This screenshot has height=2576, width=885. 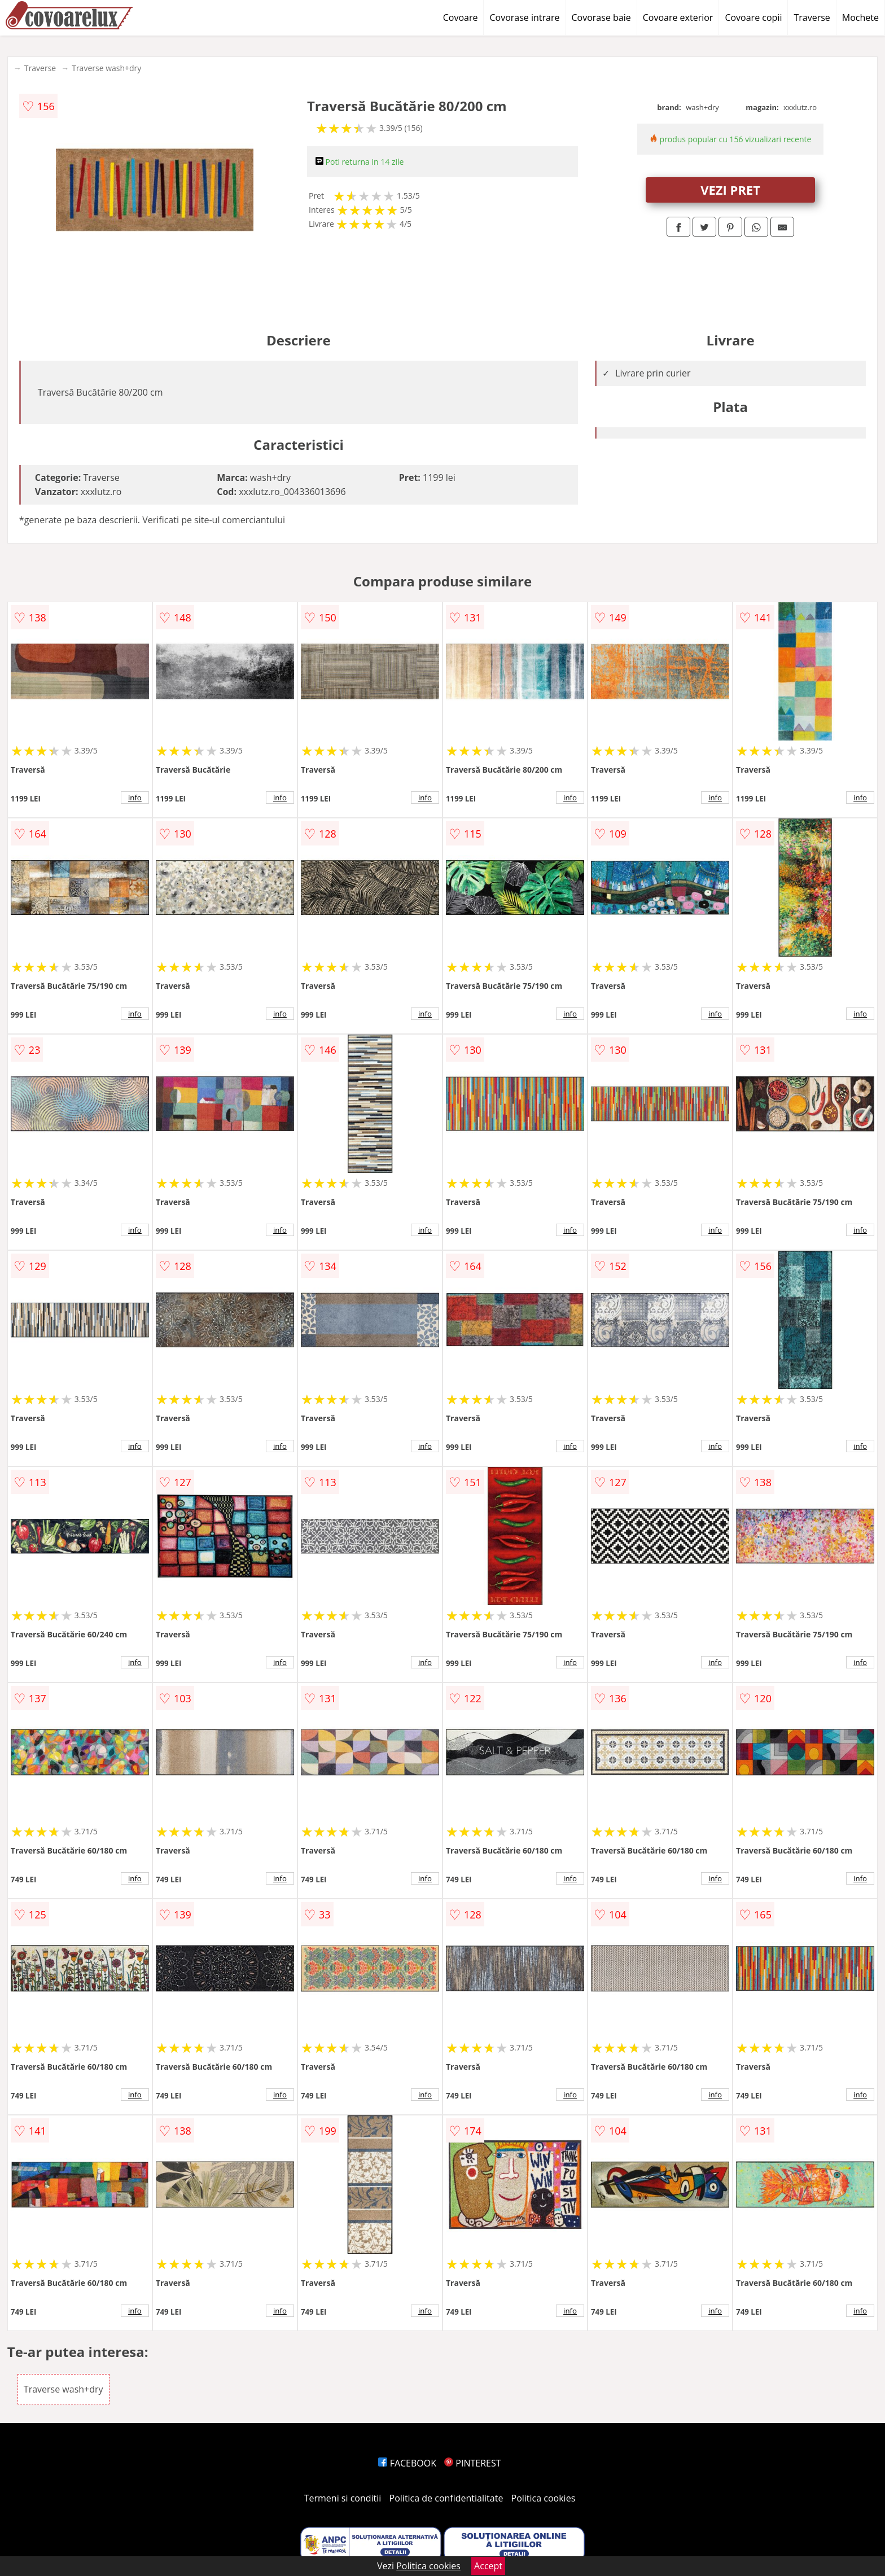 What do you see at coordinates (860, 17) in the screenshot?
I see `Mochete` at bounding box center [860, 17].